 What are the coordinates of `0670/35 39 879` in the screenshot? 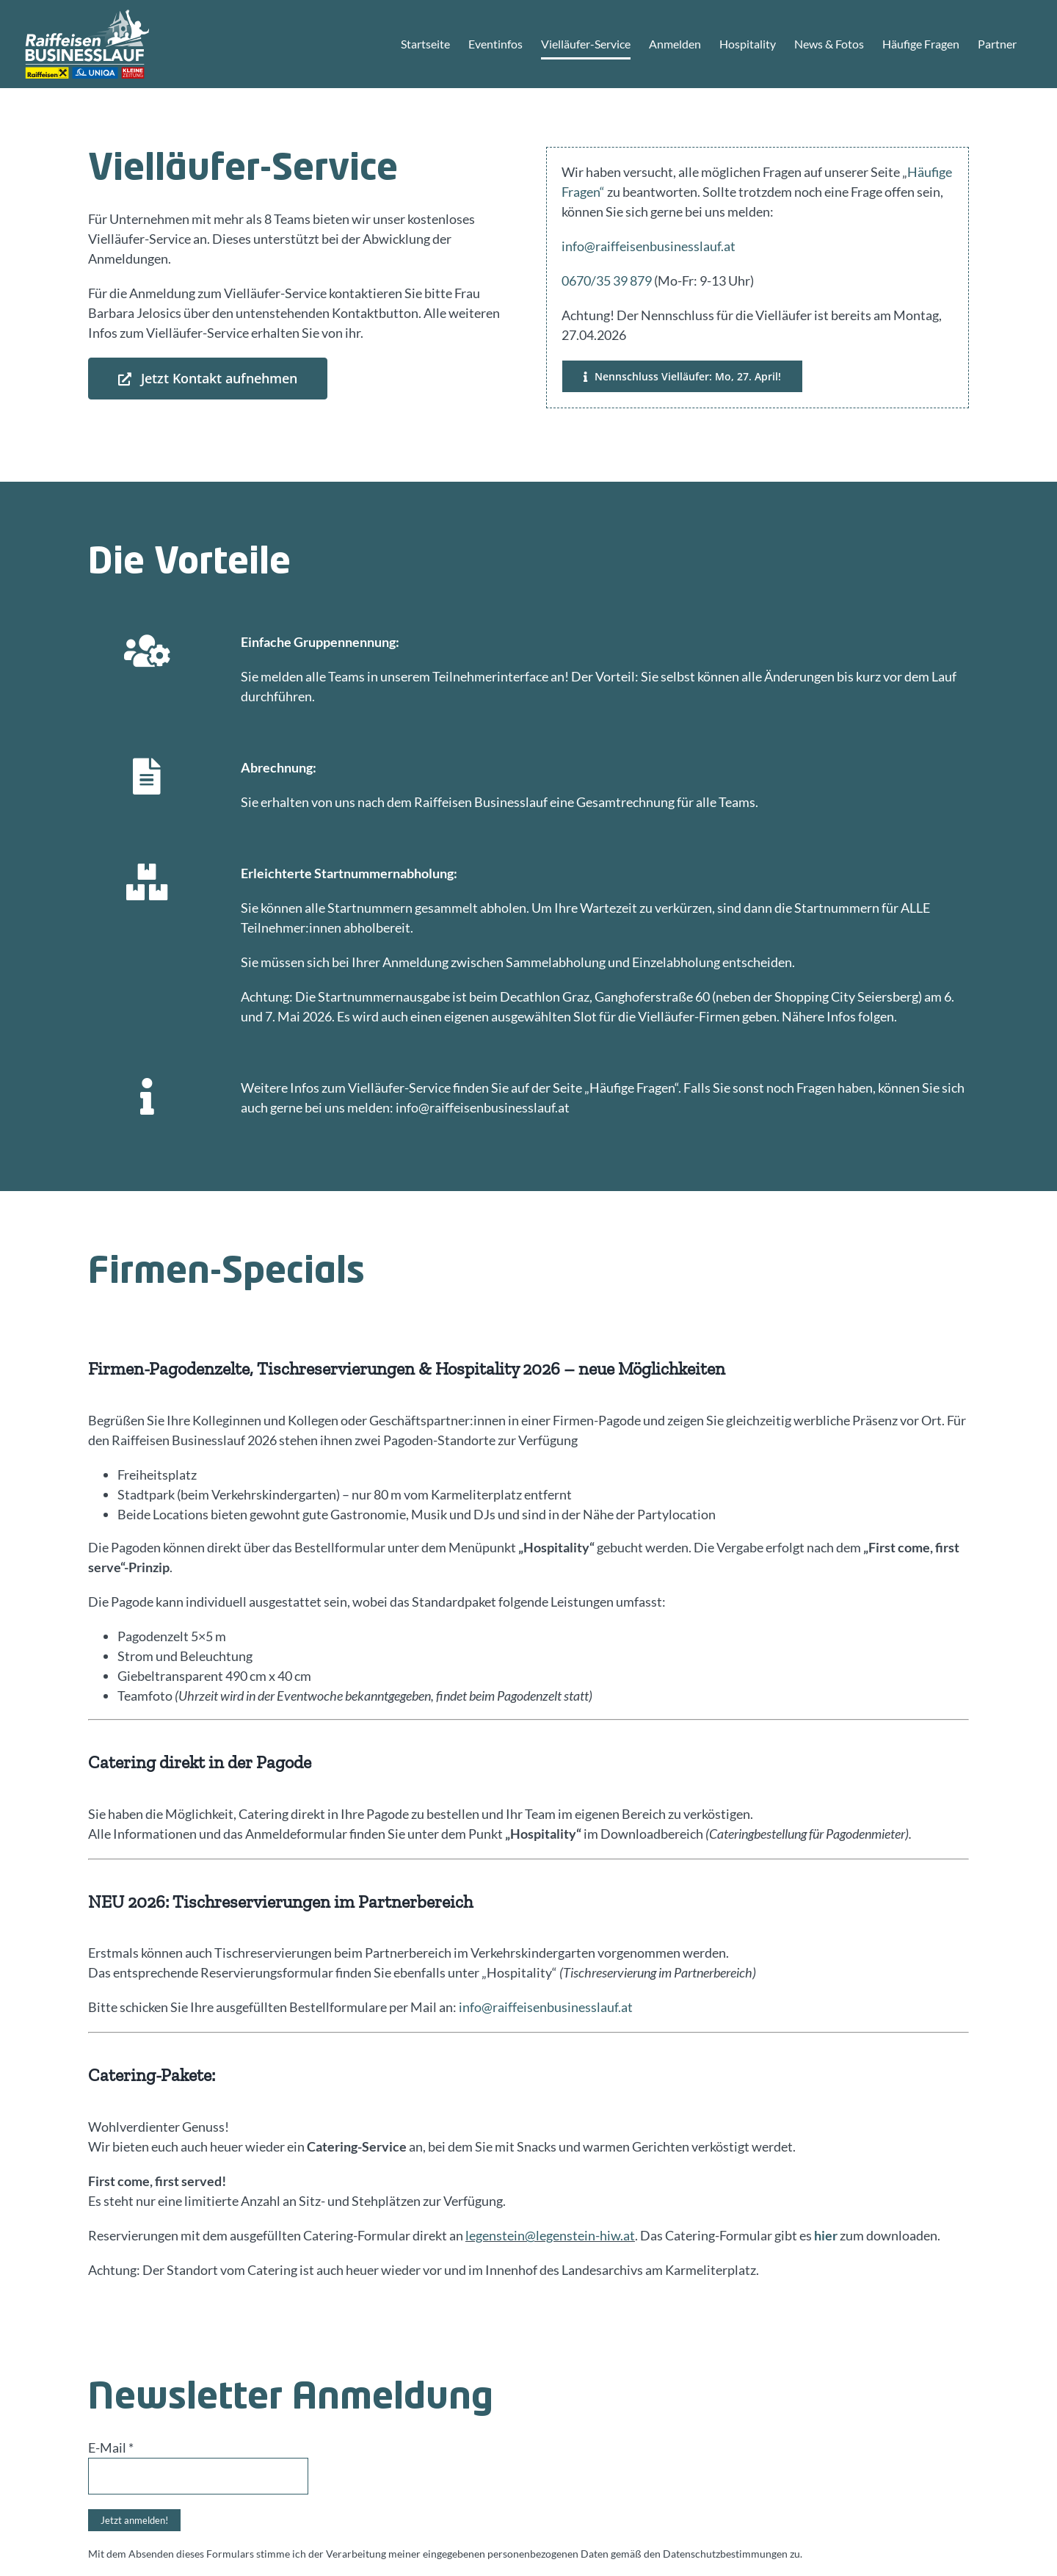 It's located at (607, 280).